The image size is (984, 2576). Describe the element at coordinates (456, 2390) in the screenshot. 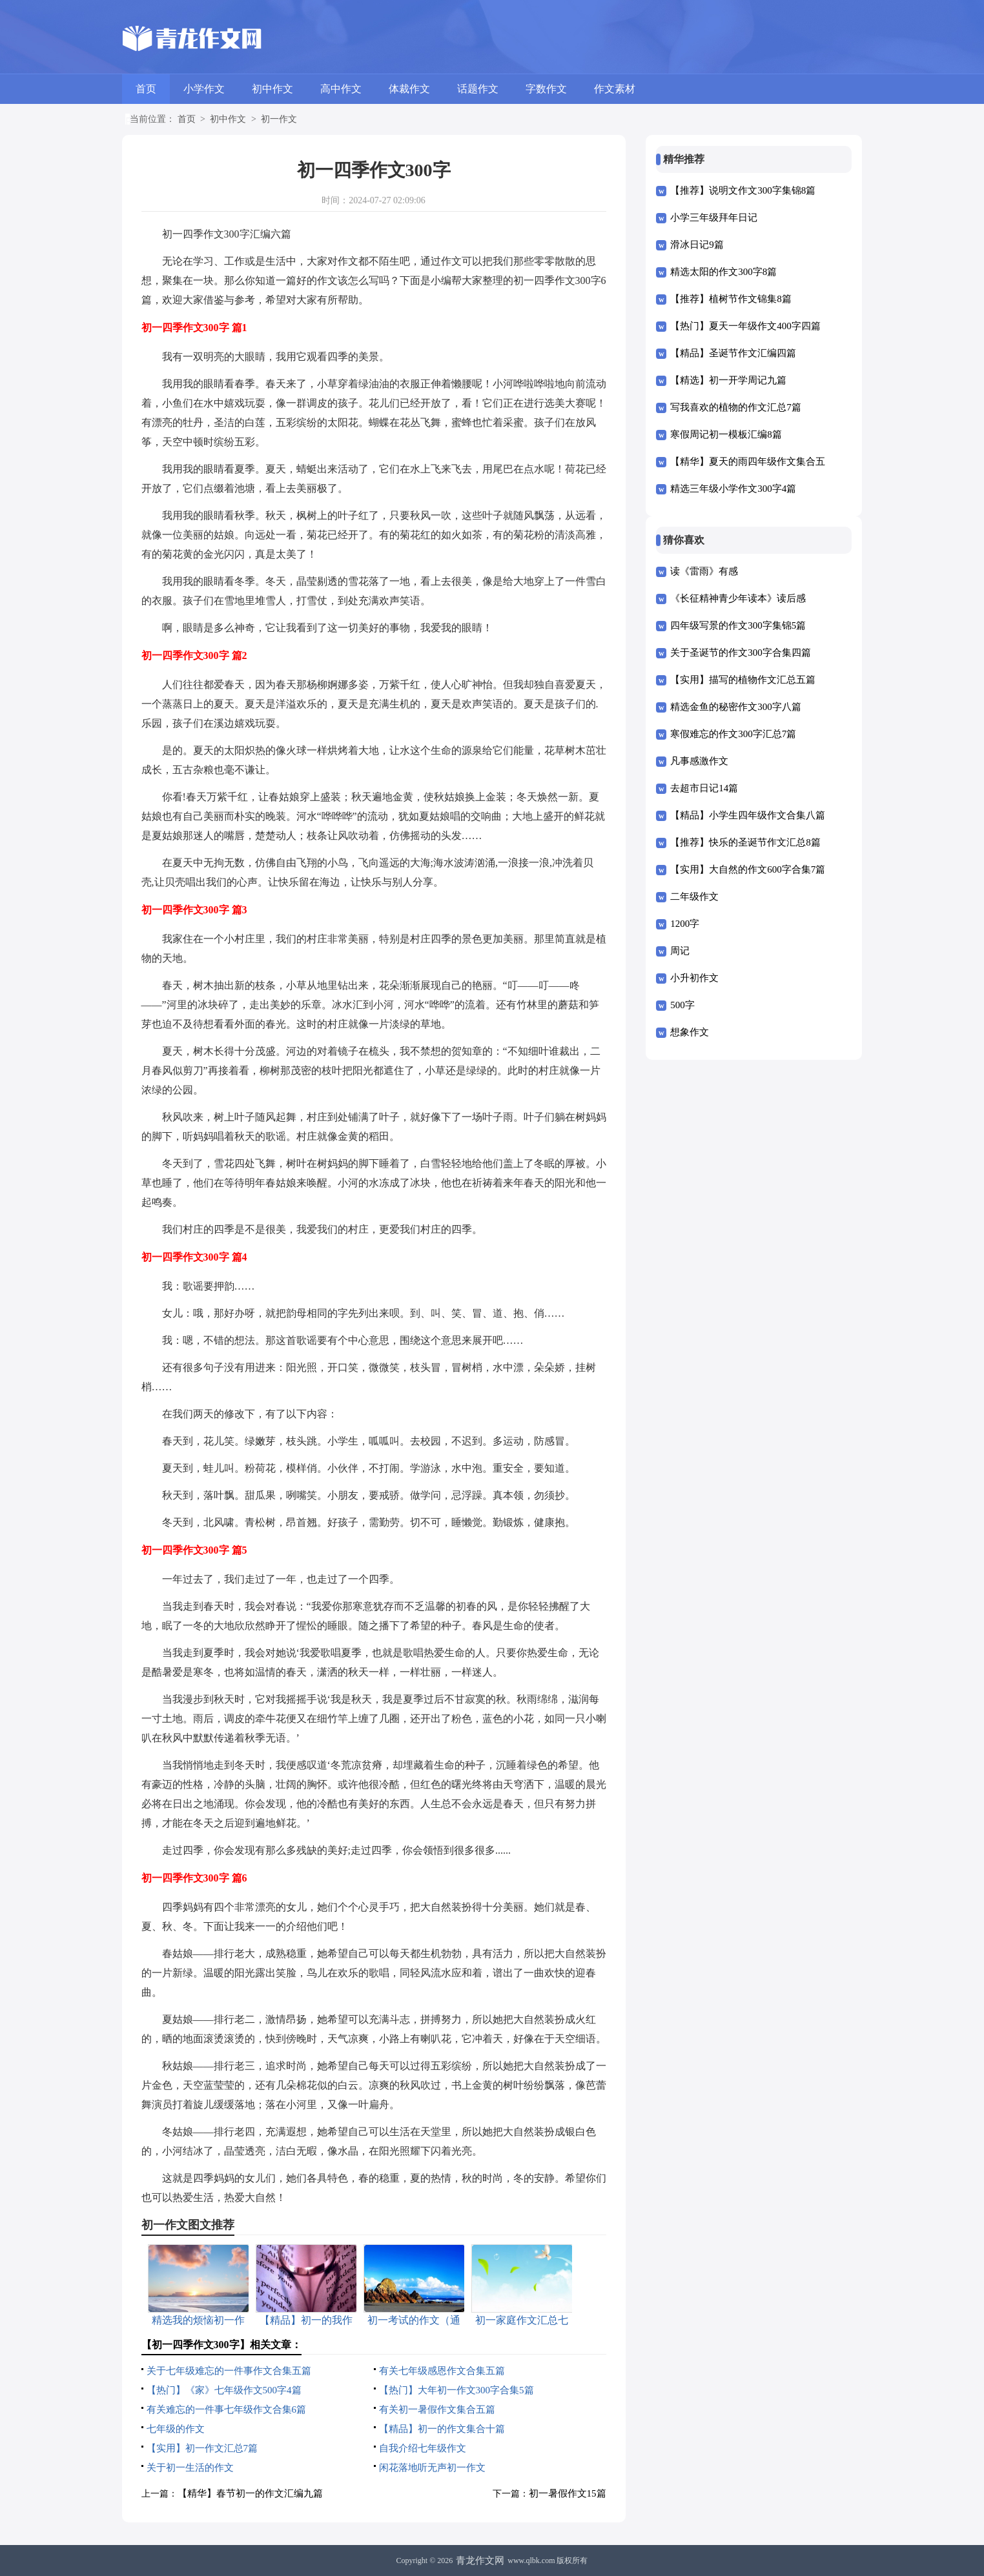

I see `【热门】大年初一作文300字合集5篇` at that location.